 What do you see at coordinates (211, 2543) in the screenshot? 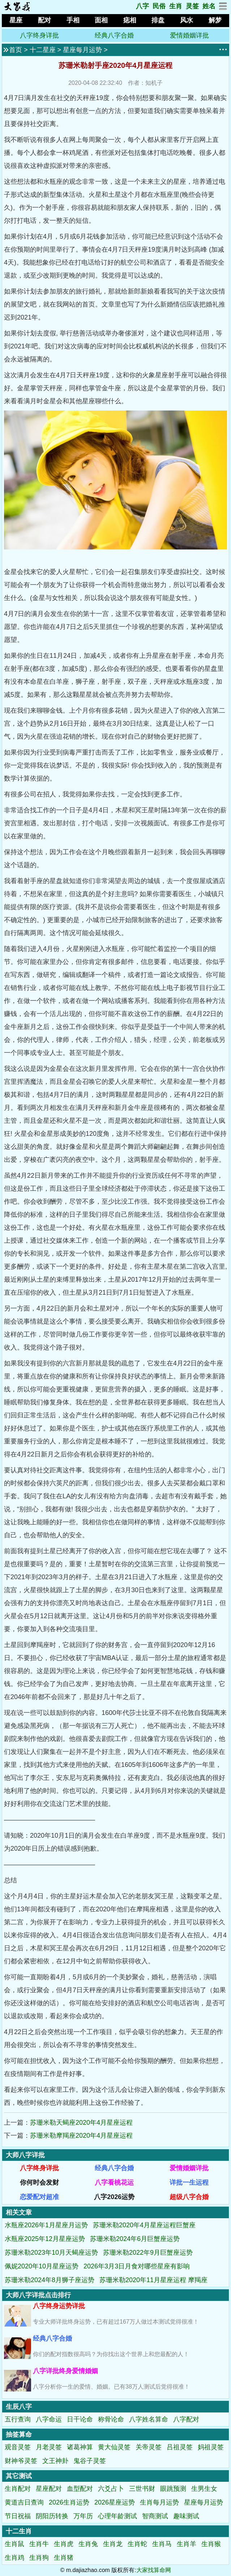
I see `生肖猴` at bounding box center [211, 2543].